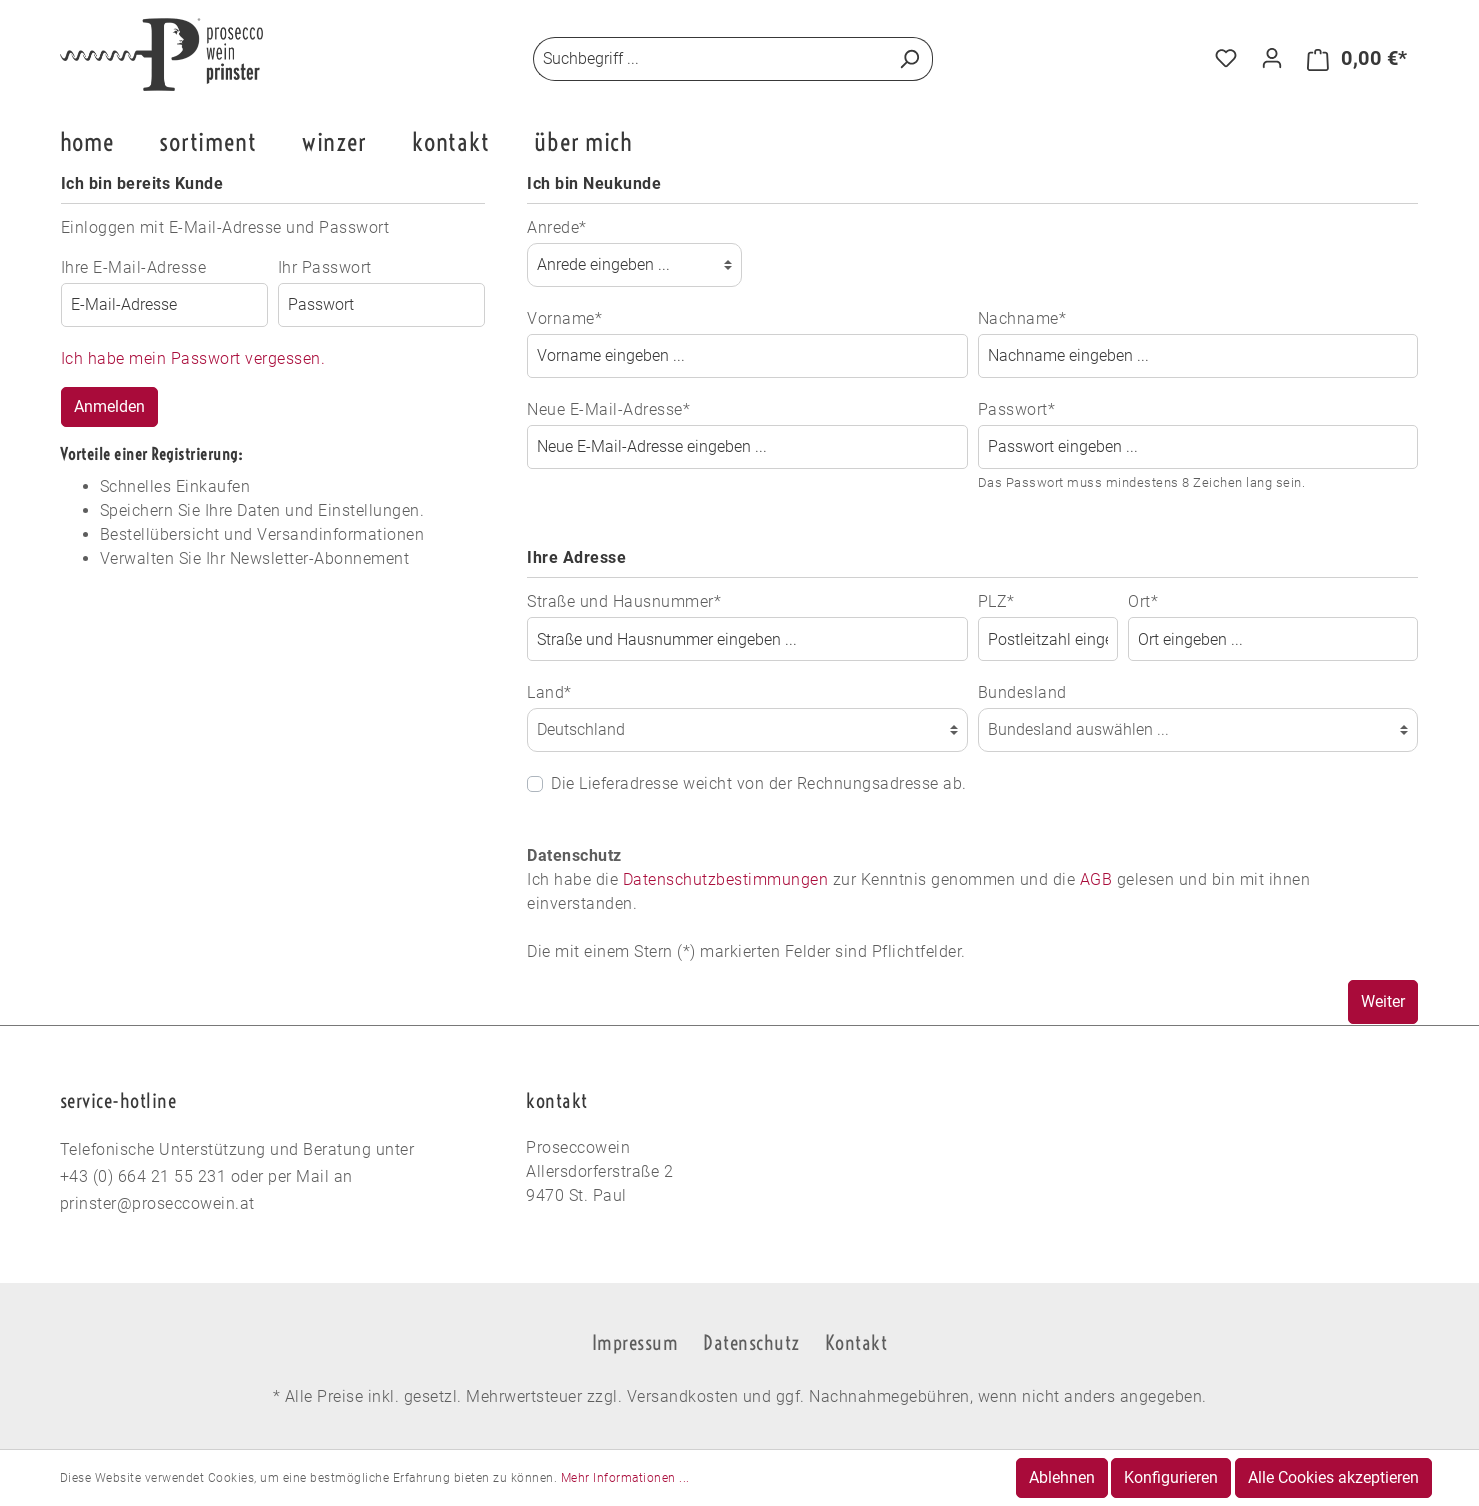 The image size is (1479, 1506). What do you see at coordinates (325, 267) in the screenshot?
I see `Ihr Passwort` at bounding box center [325, 267].